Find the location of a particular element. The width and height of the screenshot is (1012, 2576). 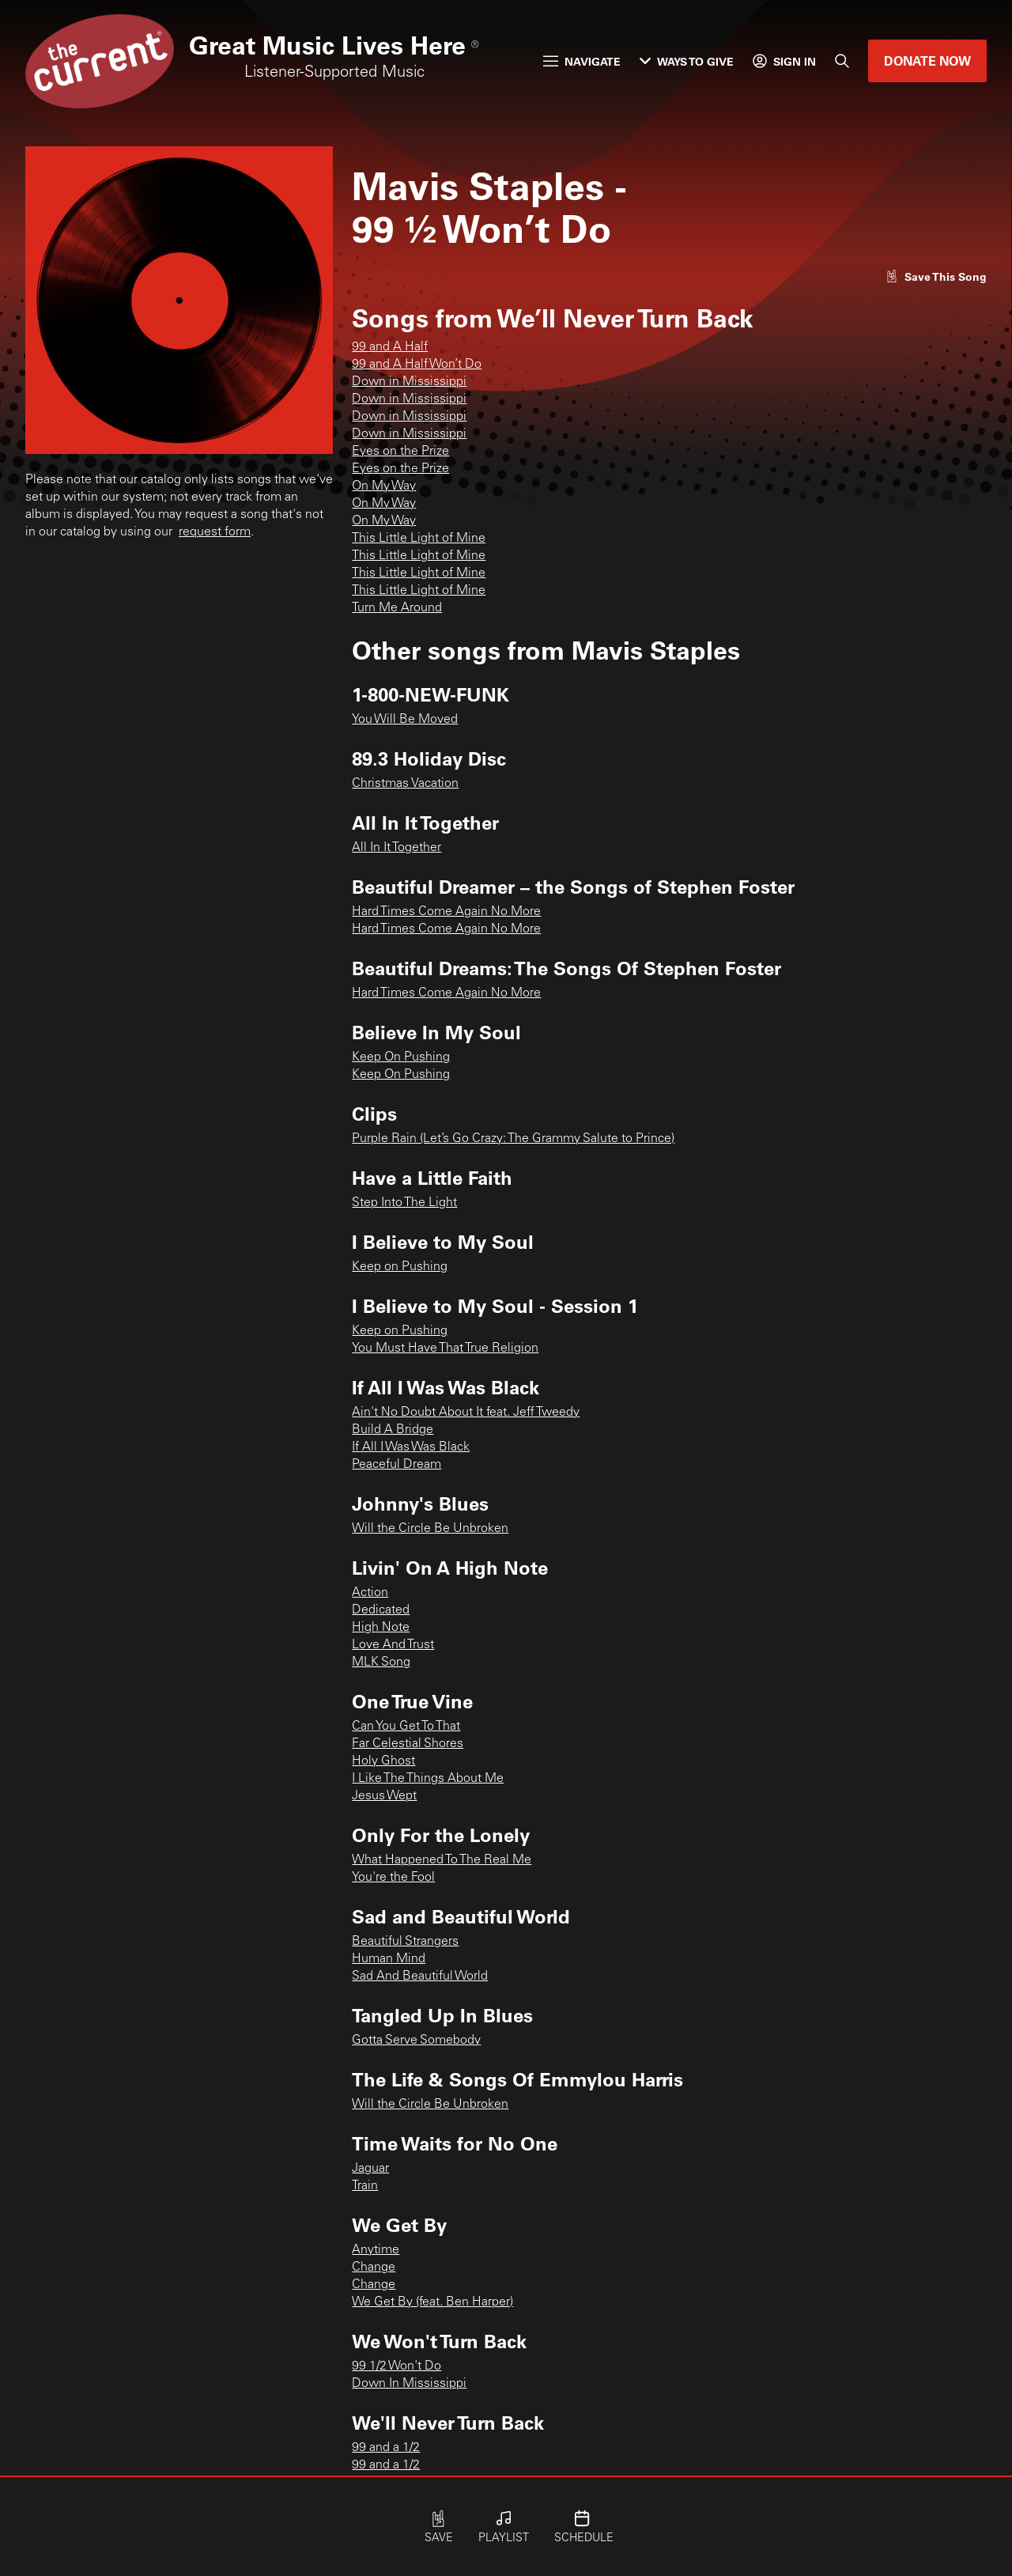

All In It Together is located at coordinates (396, 848).